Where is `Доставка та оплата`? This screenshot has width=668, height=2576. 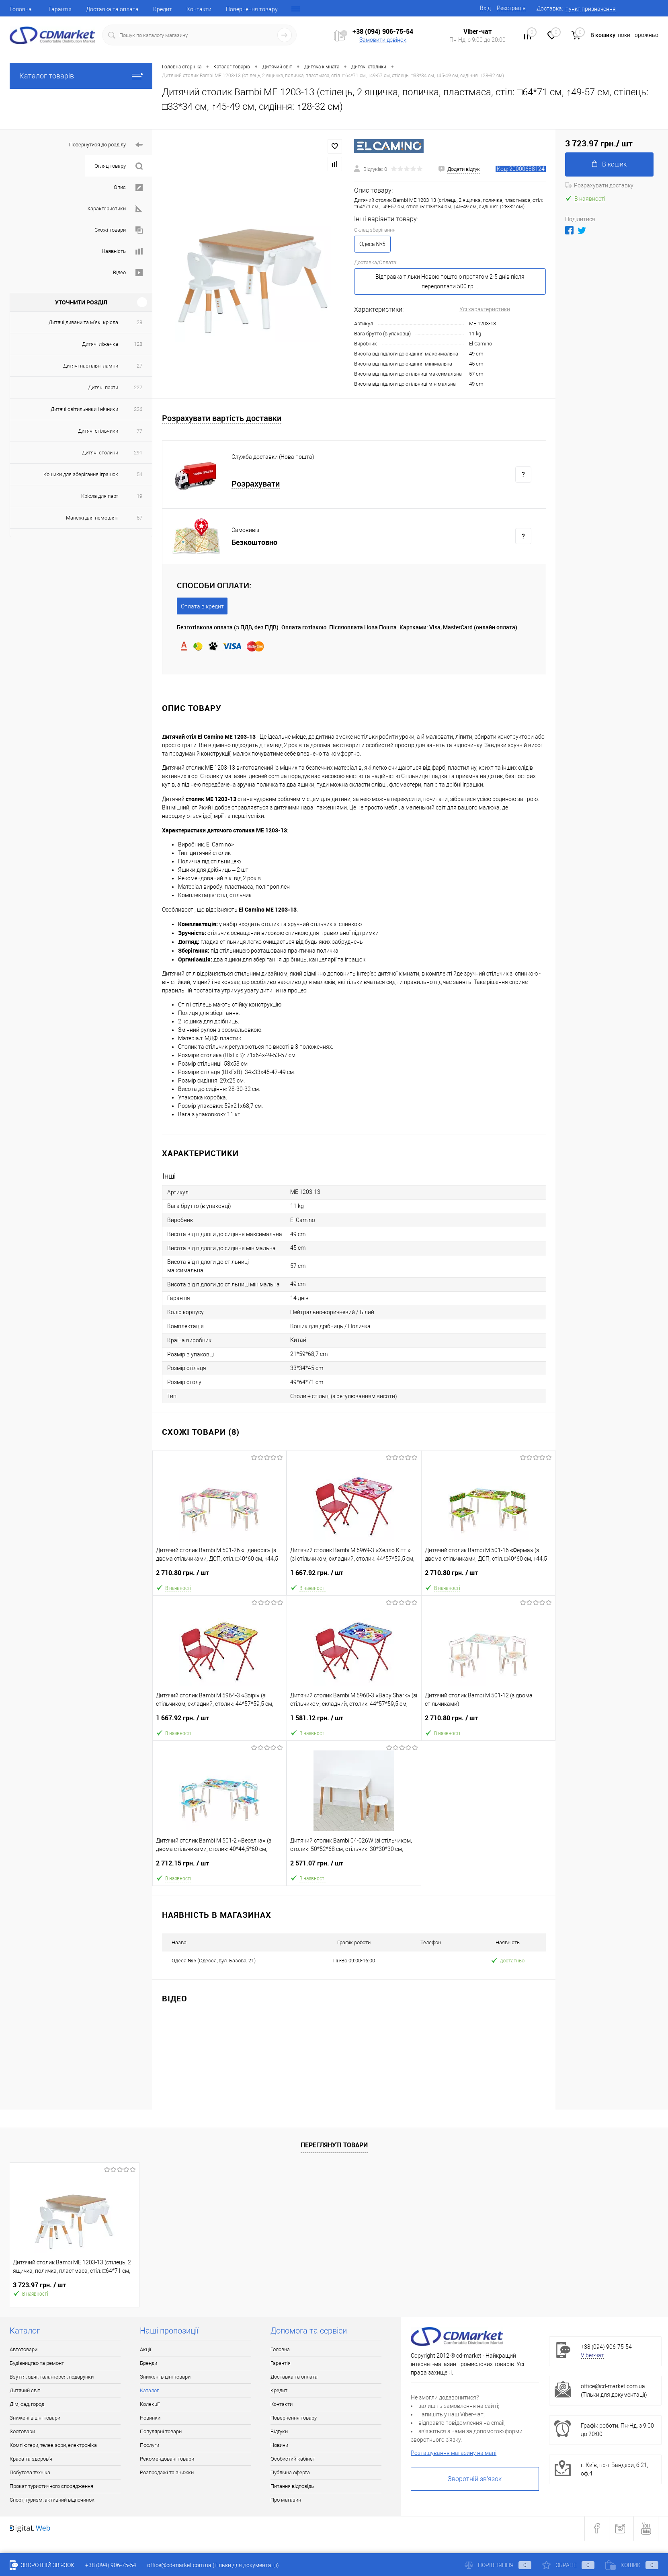
Доставка та оплата is located at coordinates (112, 9).